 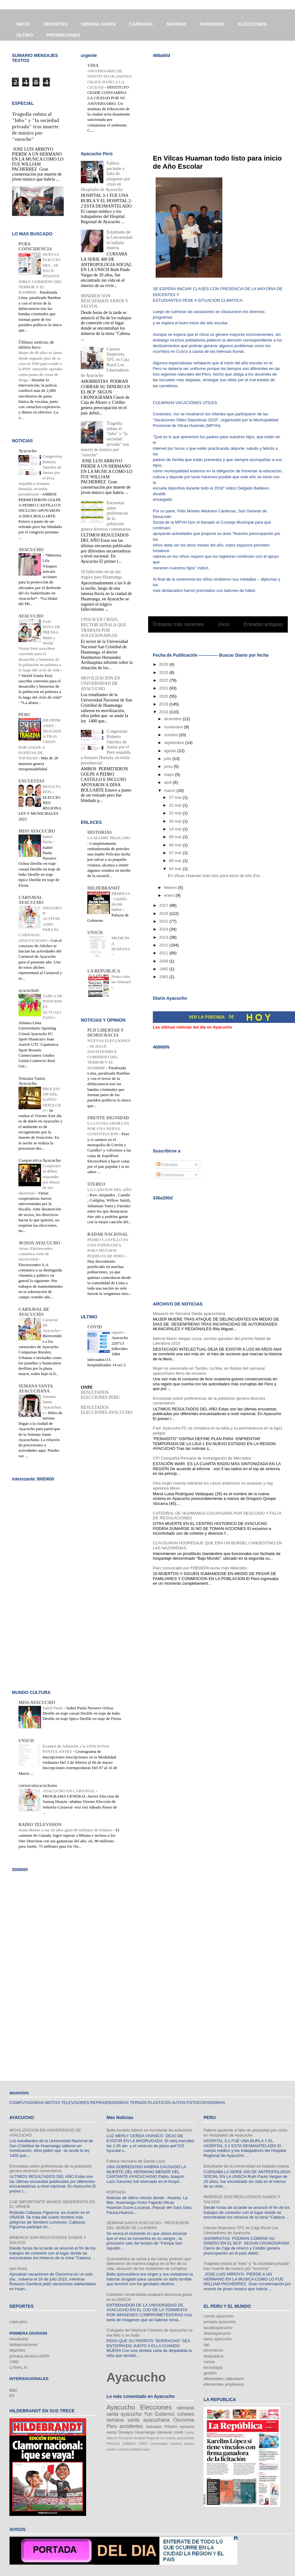 What do you see at coordinates (170, 1175) in the screenshot?
I see `Comentarios` at bounding box center [170, 1175].